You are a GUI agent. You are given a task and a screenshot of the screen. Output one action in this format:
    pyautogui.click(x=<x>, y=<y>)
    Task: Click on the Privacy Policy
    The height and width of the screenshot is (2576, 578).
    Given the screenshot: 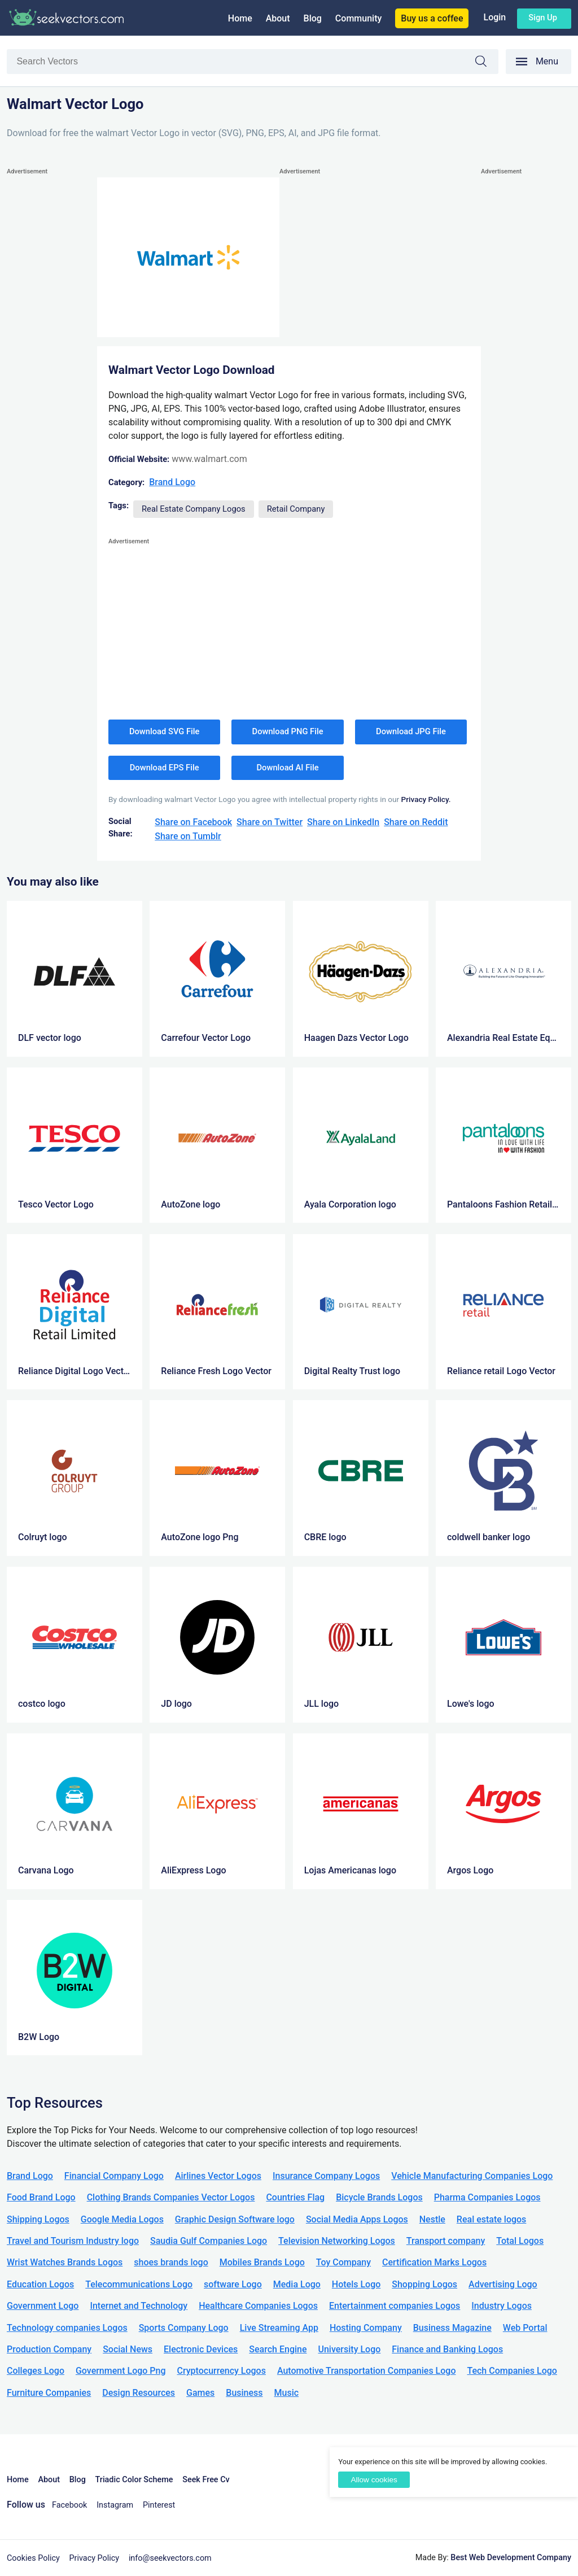 What is the action you would take?
    pyautogui.click(x=94, y=2558)
    